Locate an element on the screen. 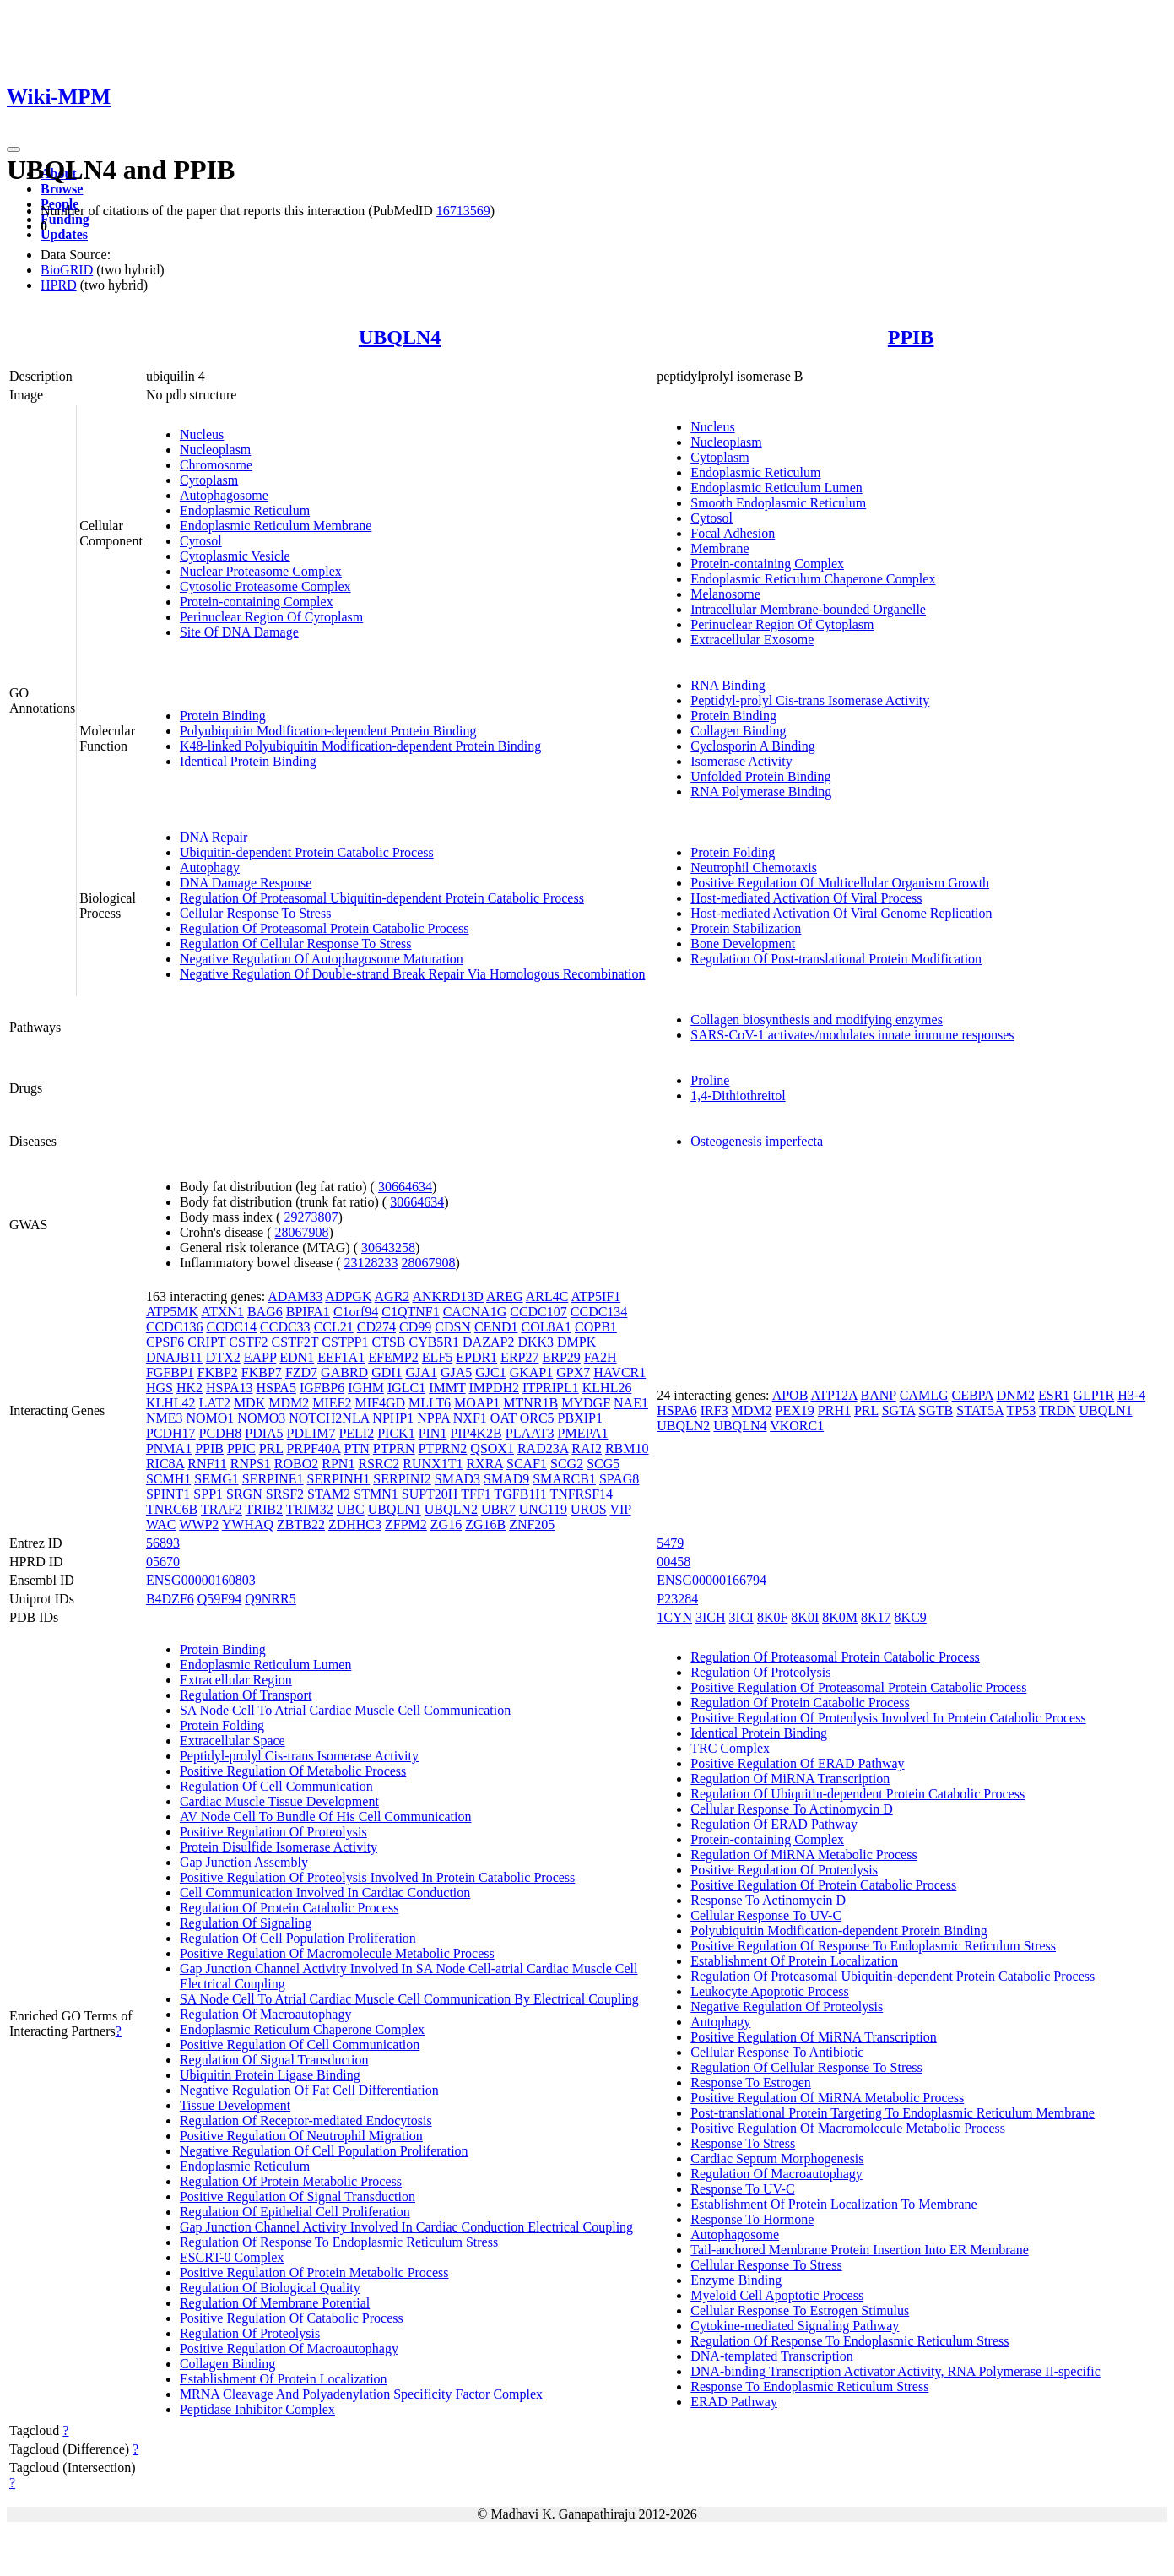 The height and width of the screenshot is (2576, 1174). SCG5 is located at coordinates (603, 1463).